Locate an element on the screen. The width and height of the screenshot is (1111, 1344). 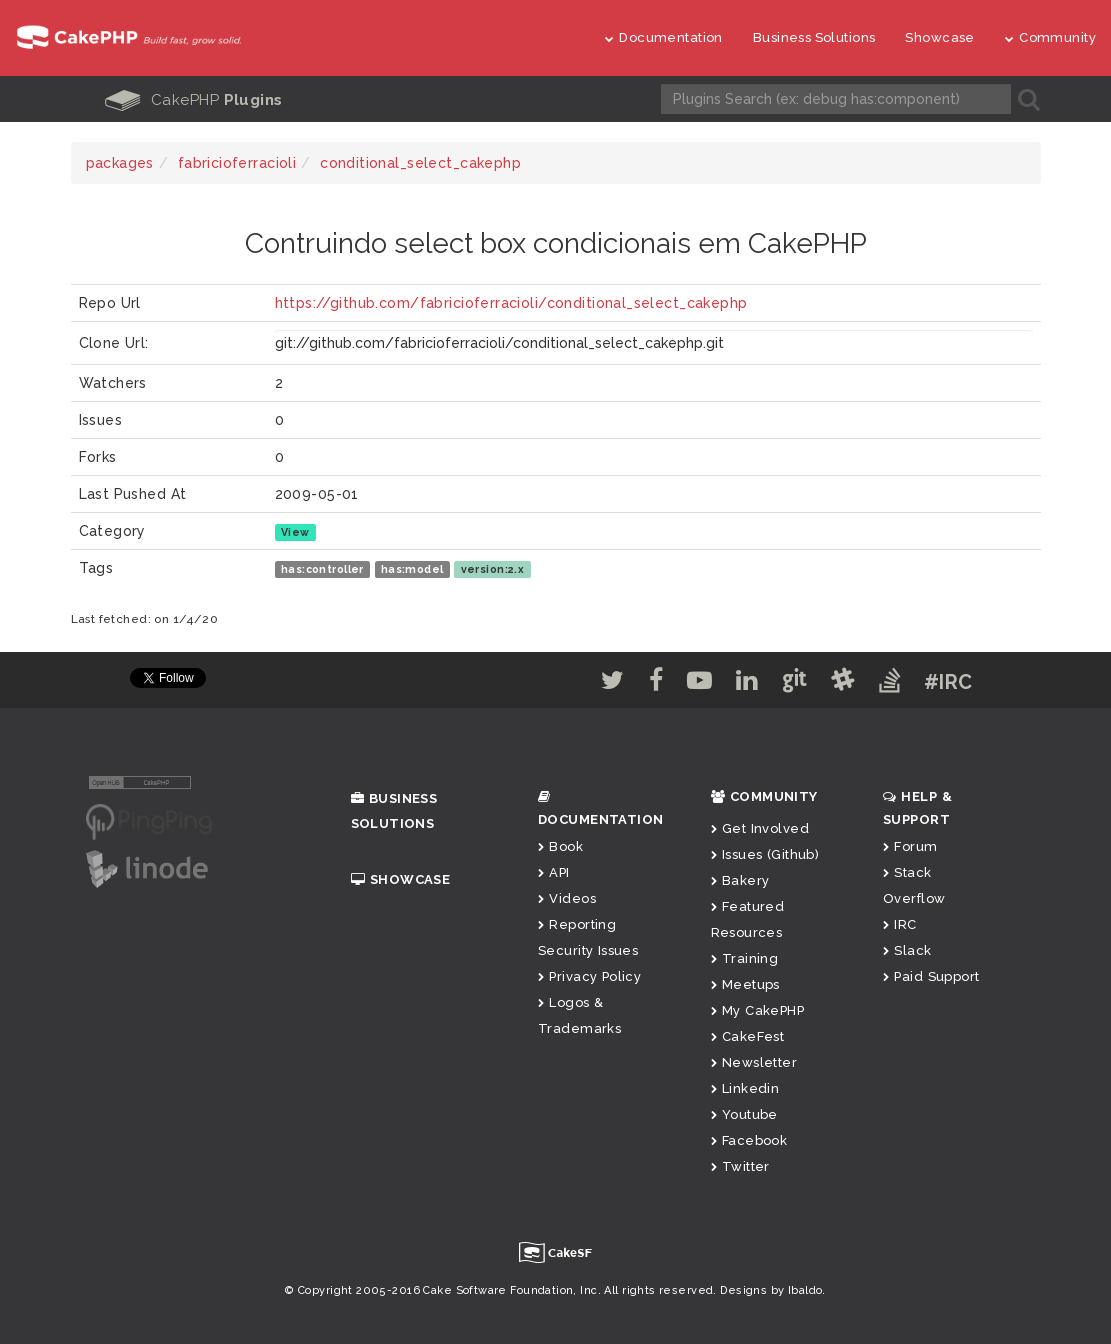
Privacy Policy is located at coordinates (589, 976).